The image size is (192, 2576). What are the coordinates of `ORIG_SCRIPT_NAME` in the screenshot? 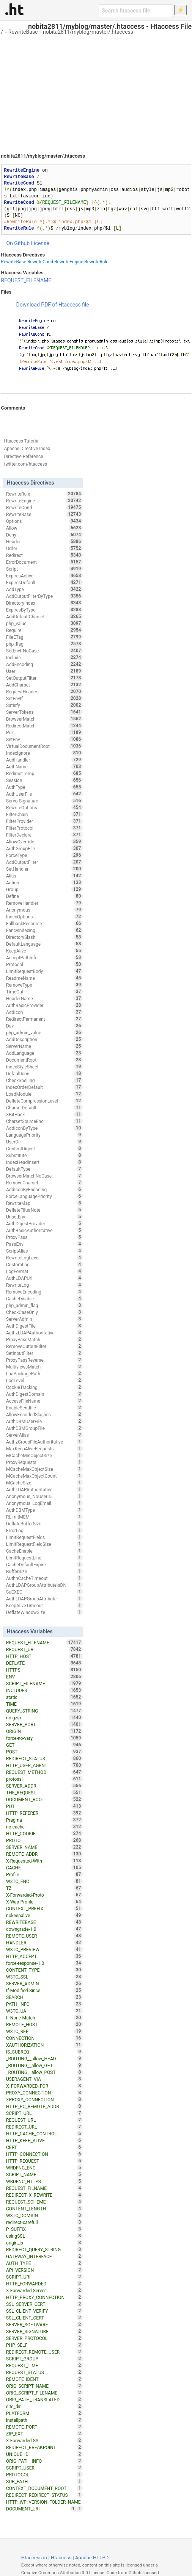 It's located at (44, 2386).